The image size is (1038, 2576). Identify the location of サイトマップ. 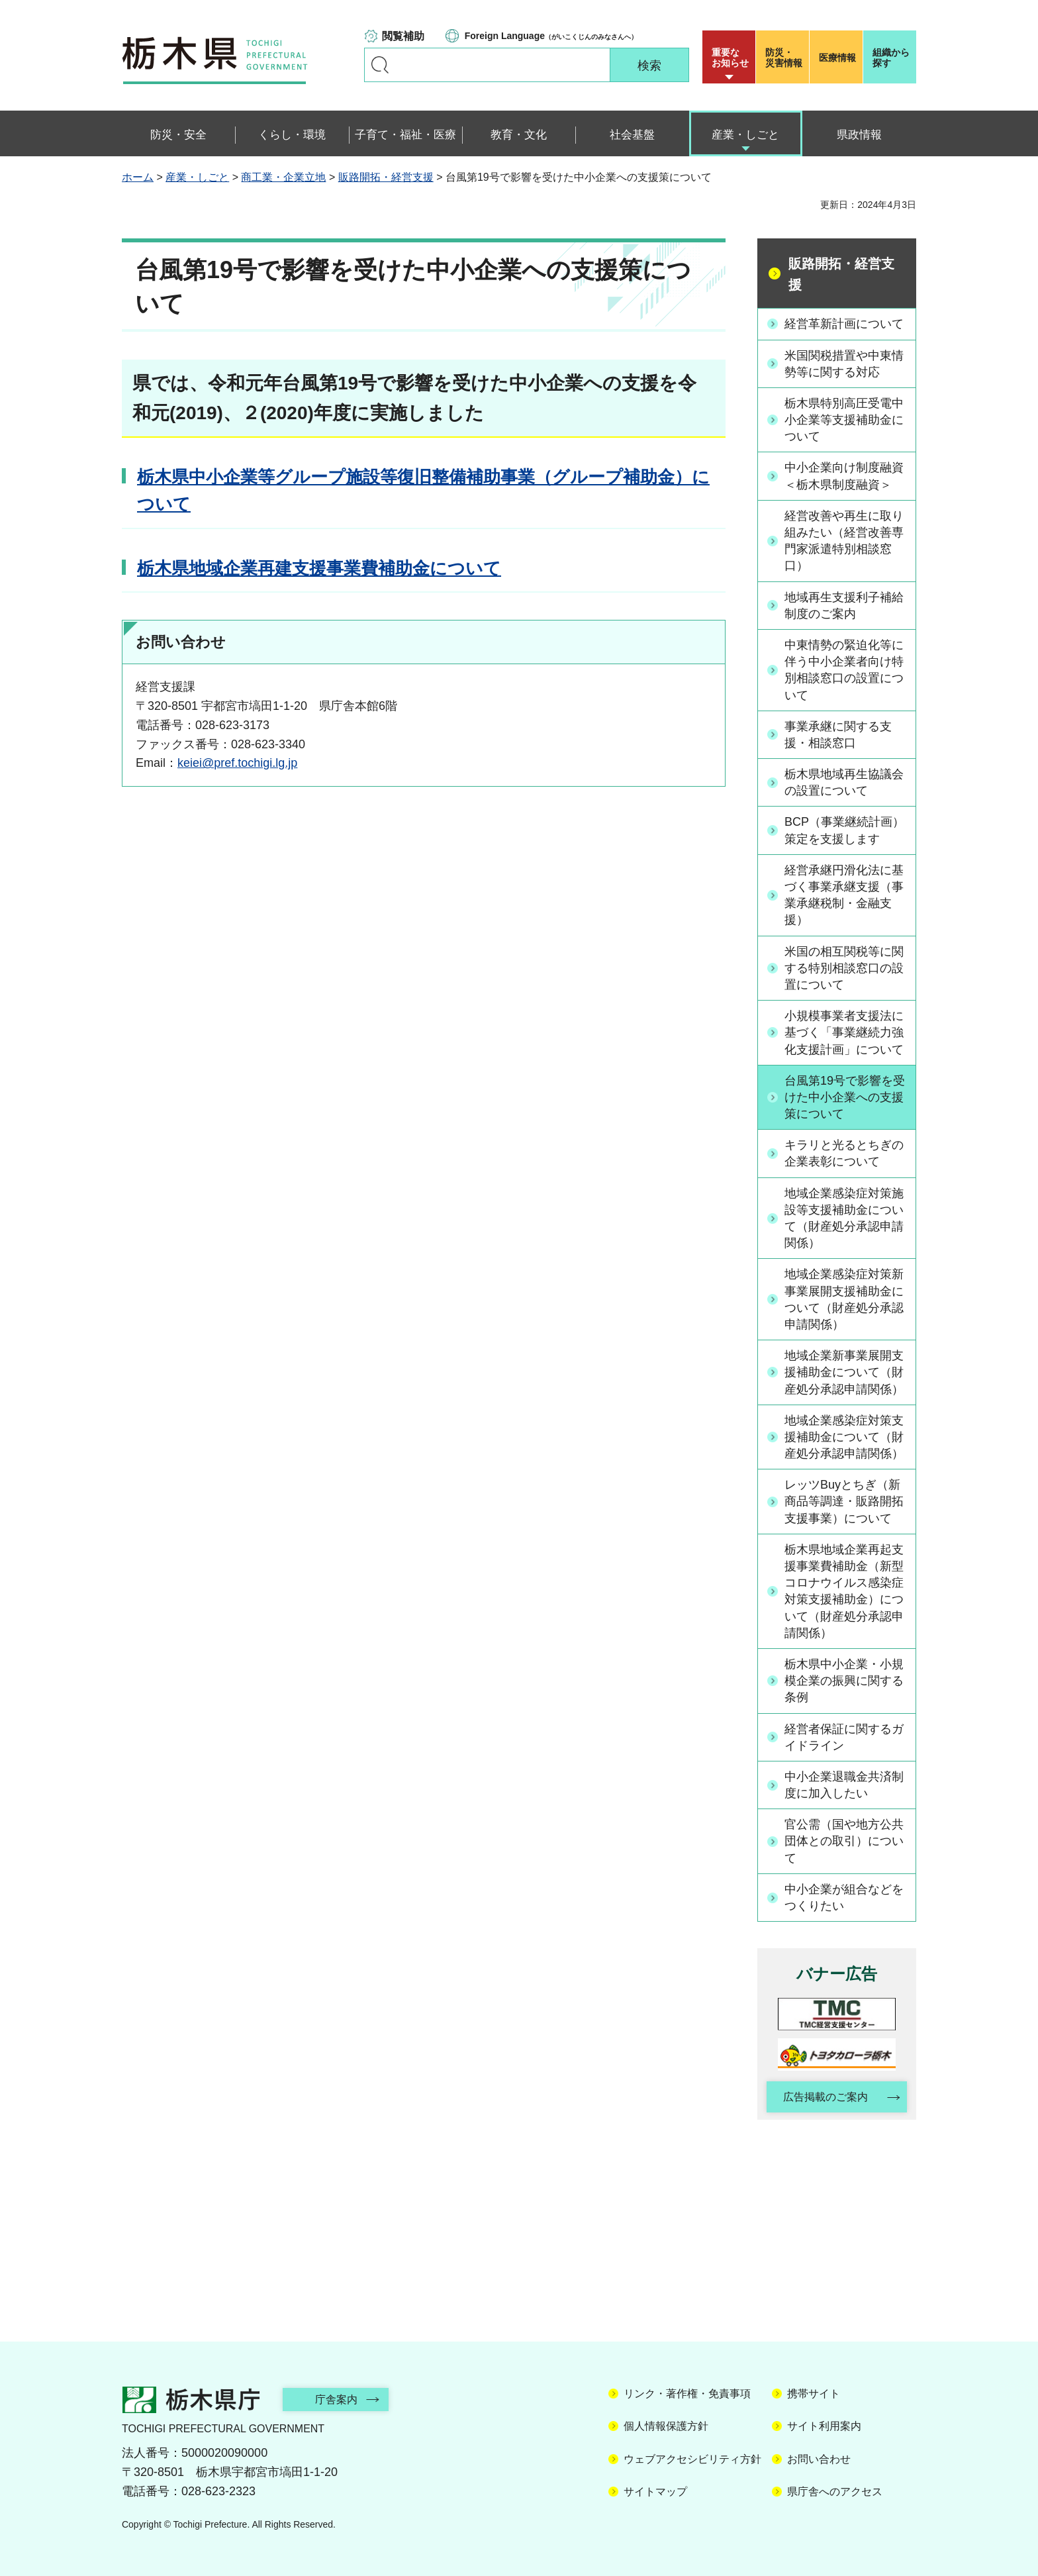
(655, 2491).